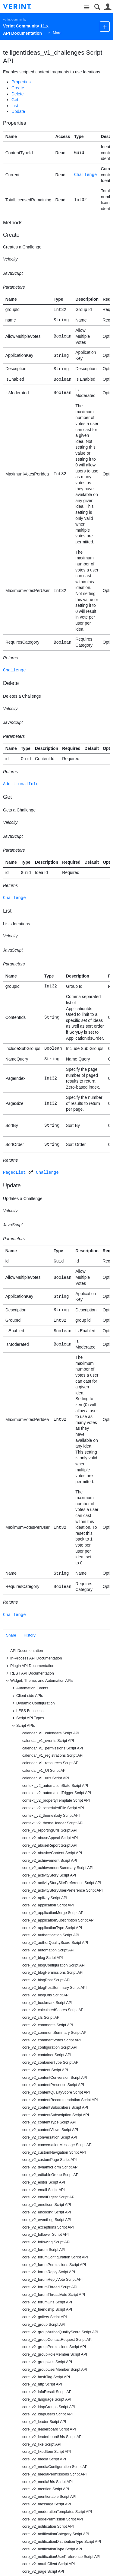 The height and width of the screenshot is (2576, 113). I want to click on core_v2_activityStorySitePreference Script API, so click(61, 1883).